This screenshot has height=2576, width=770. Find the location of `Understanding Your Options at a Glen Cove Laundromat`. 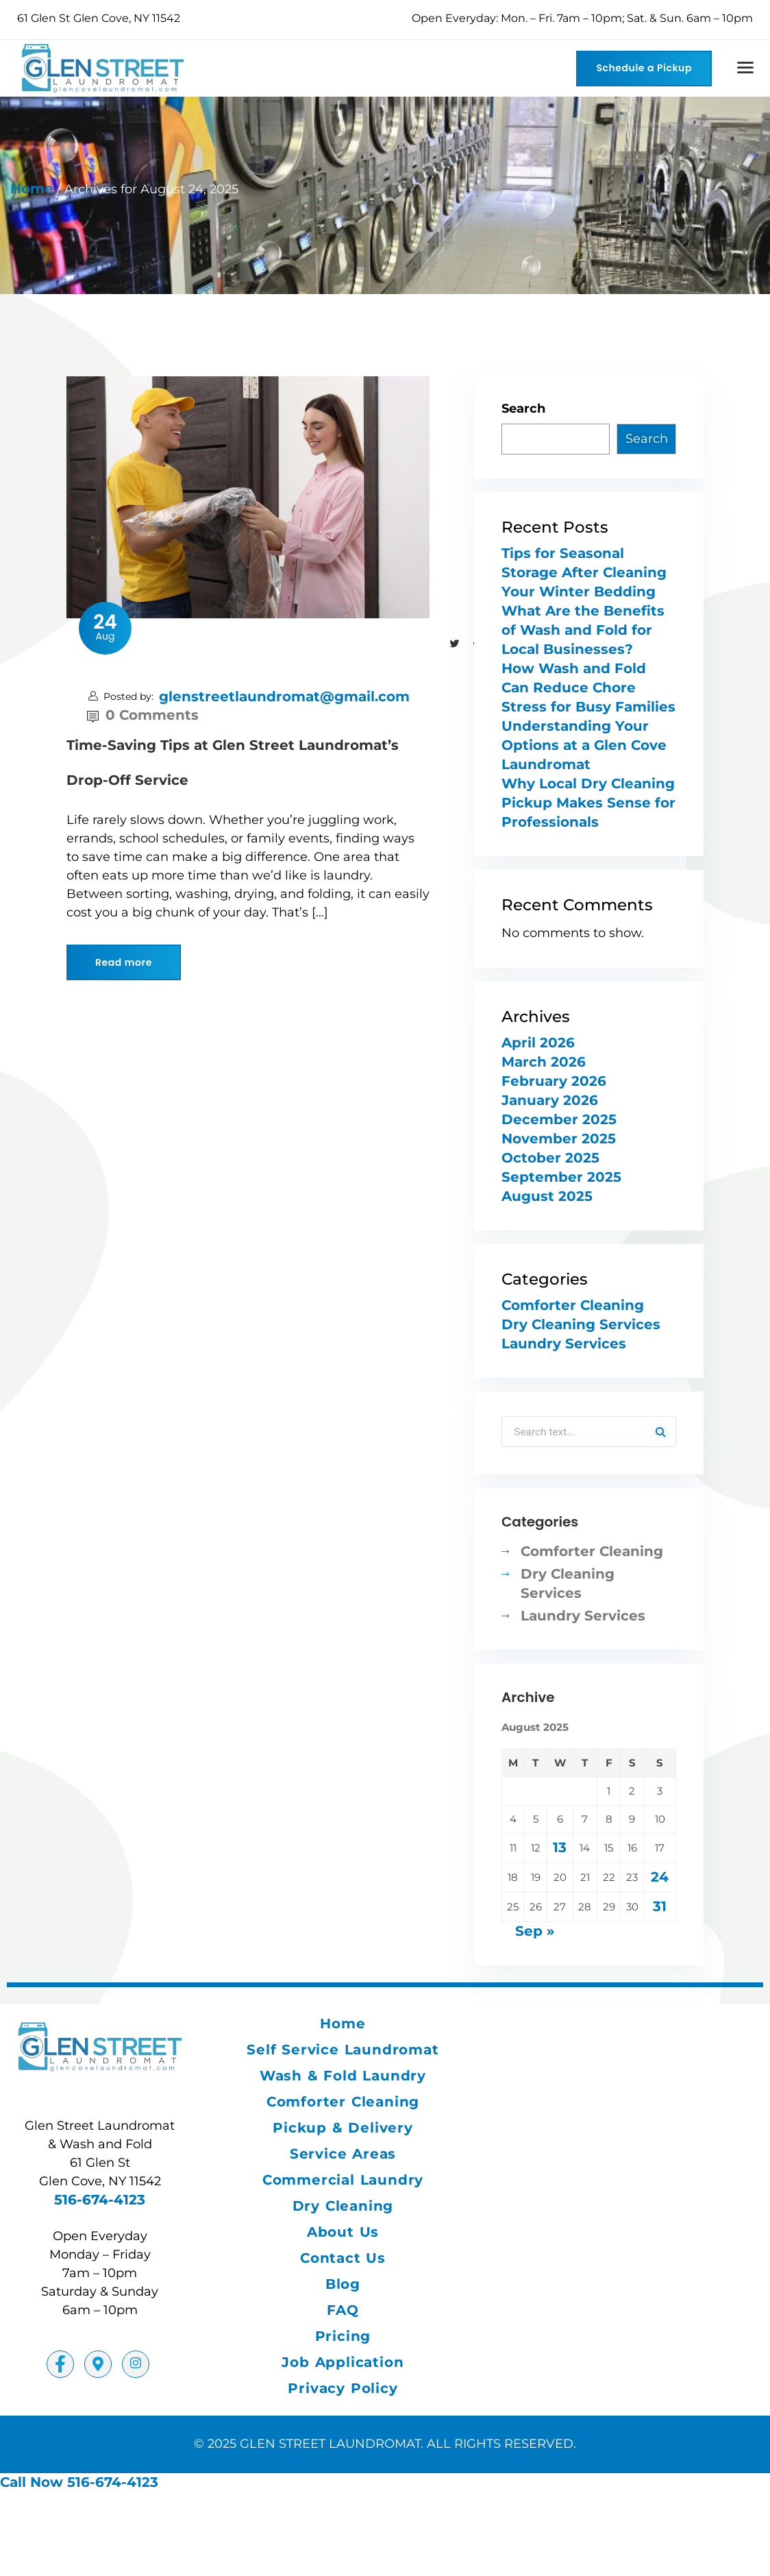

Understanding Your Options at a Glen Cove Laundromat is located at coordinates (584, 745).